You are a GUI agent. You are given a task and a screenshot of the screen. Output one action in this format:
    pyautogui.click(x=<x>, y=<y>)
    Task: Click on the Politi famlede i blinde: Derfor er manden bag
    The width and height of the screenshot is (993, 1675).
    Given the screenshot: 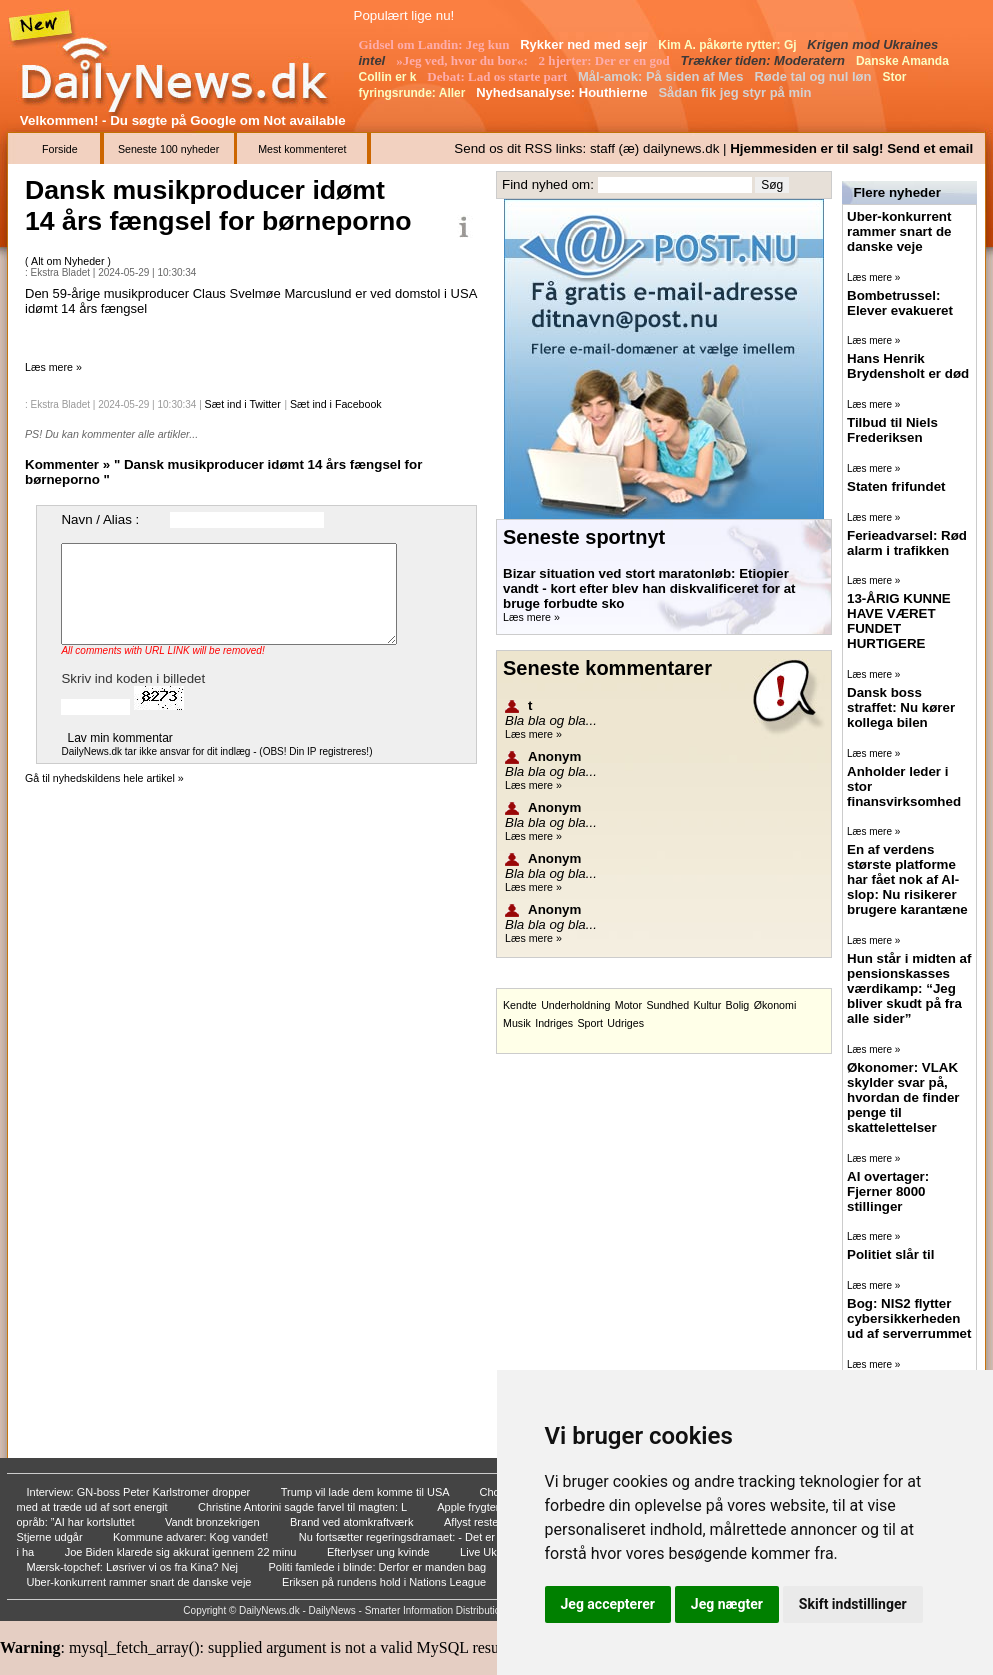 What is the action you would take?
    pyautogui.click(x=378, y=1567)
    